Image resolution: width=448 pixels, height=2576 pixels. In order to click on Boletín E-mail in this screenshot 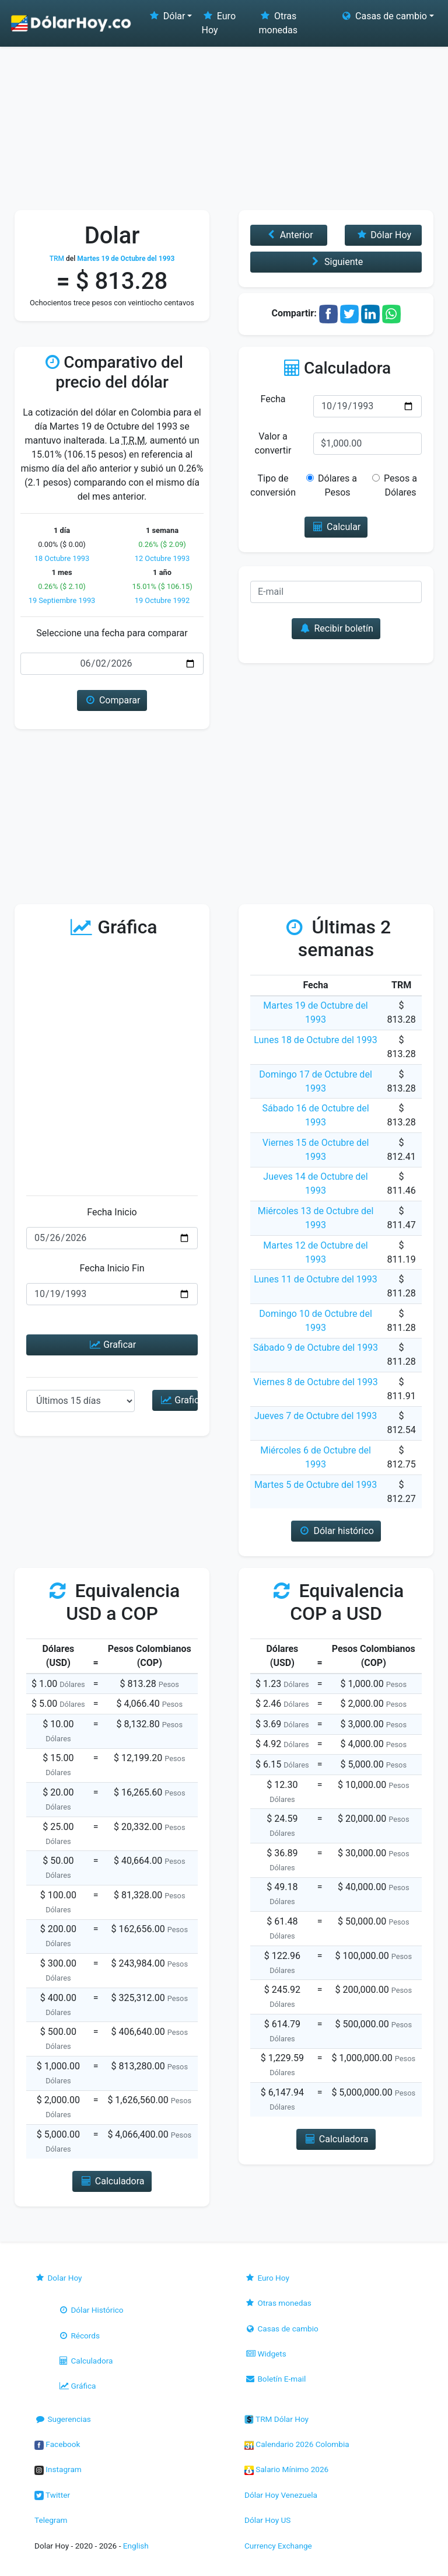, I will do `click(275, 2378)`.